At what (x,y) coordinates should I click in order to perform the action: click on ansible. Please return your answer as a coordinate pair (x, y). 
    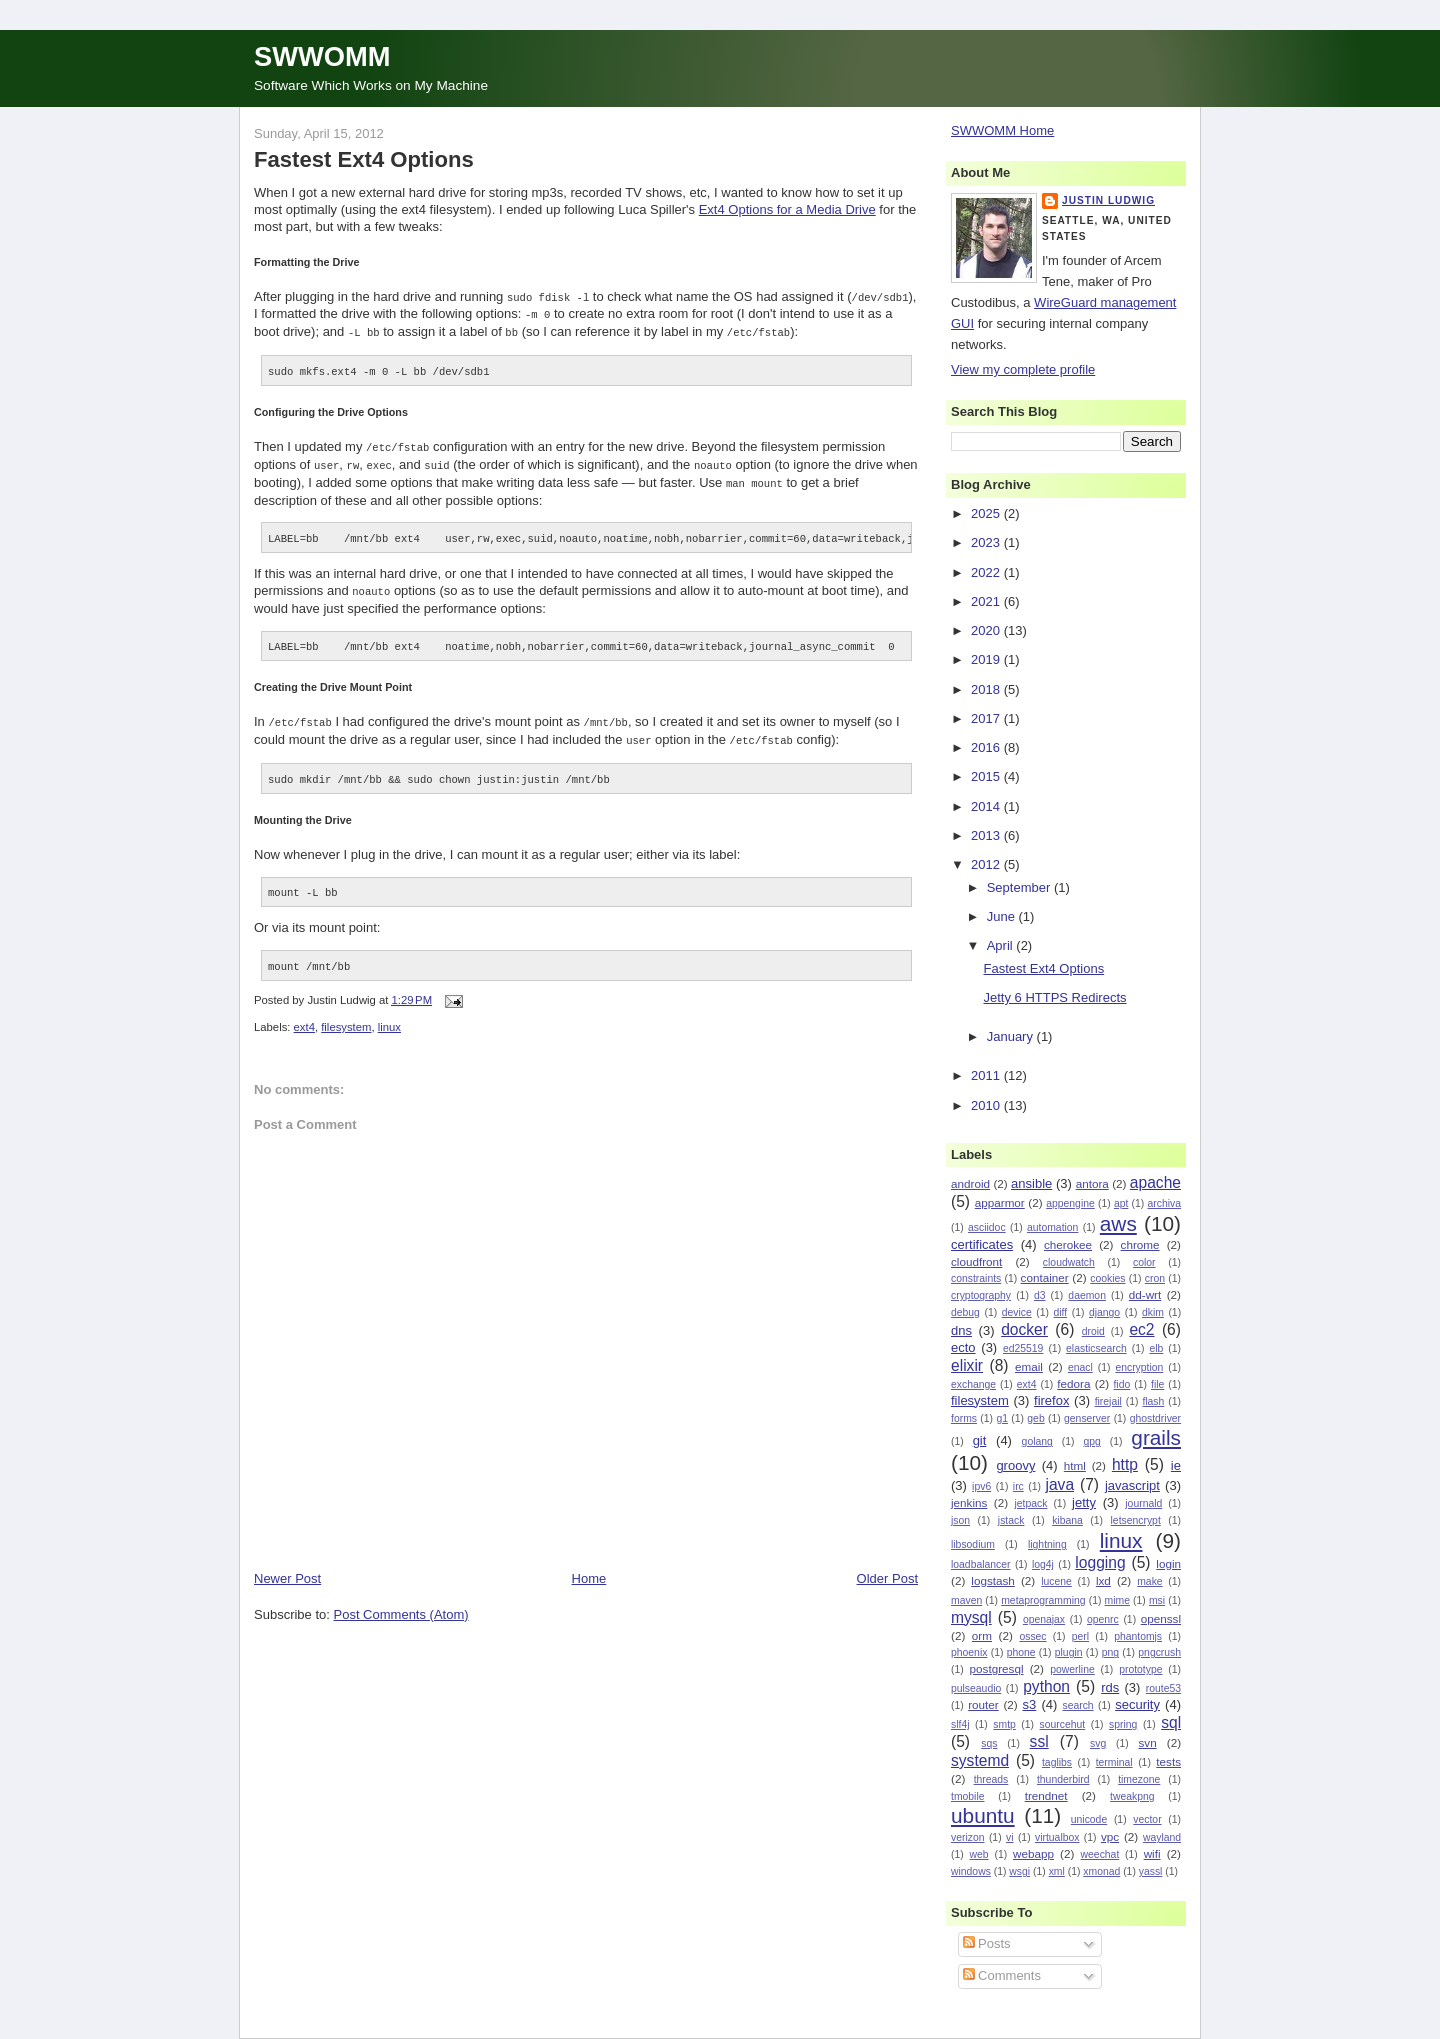
    Looking at the image, I should click on (1031, 1183).